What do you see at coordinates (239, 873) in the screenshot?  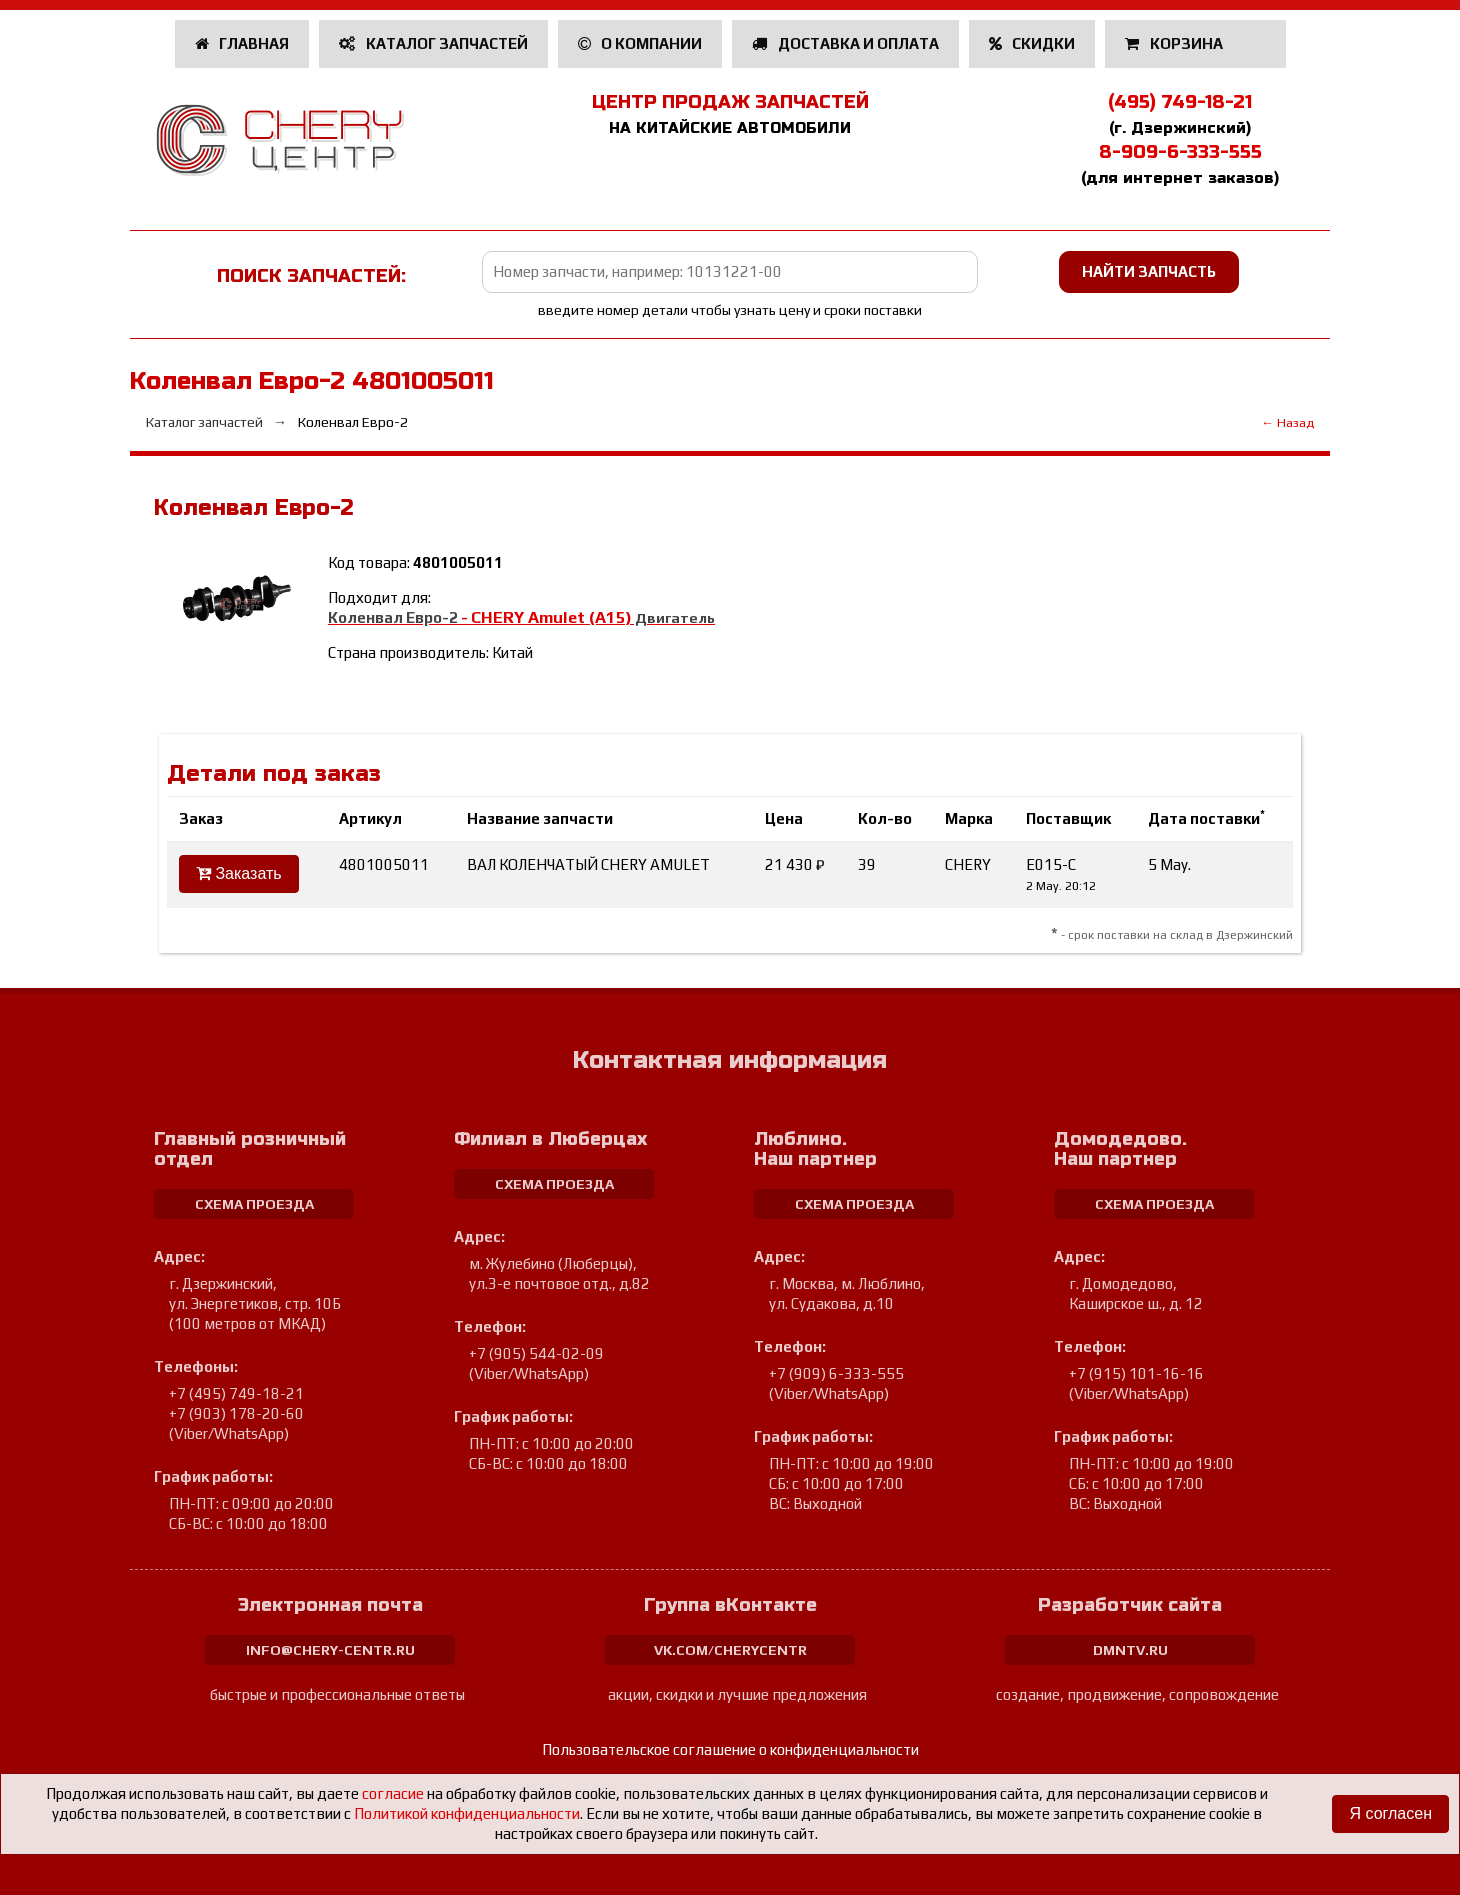 I see `Заказать` at bounding box center [239, 873].